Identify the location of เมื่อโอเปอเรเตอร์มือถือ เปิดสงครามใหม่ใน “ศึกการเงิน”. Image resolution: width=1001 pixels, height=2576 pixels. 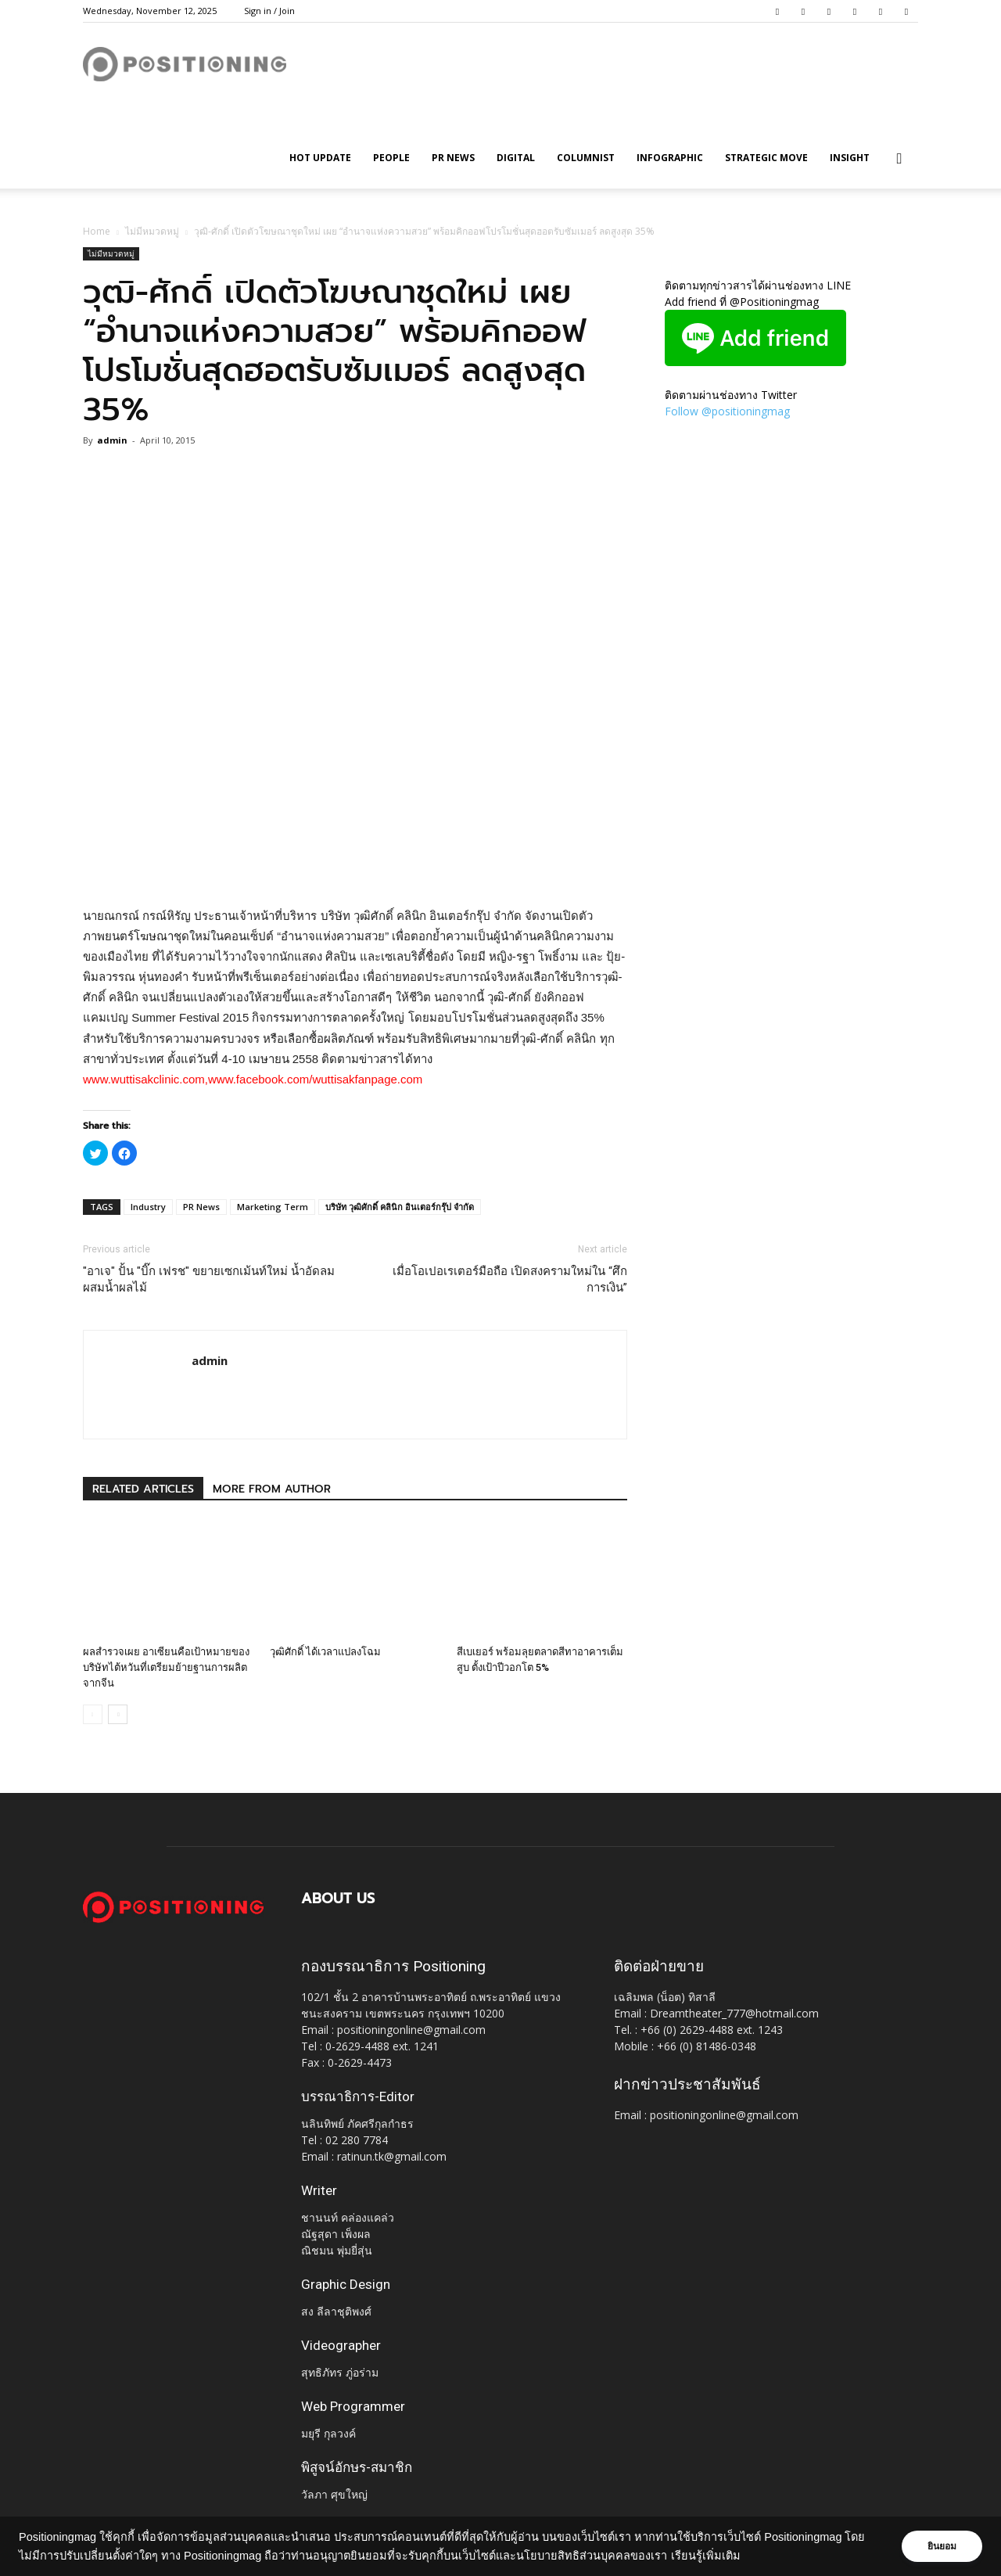
(510, 1279).